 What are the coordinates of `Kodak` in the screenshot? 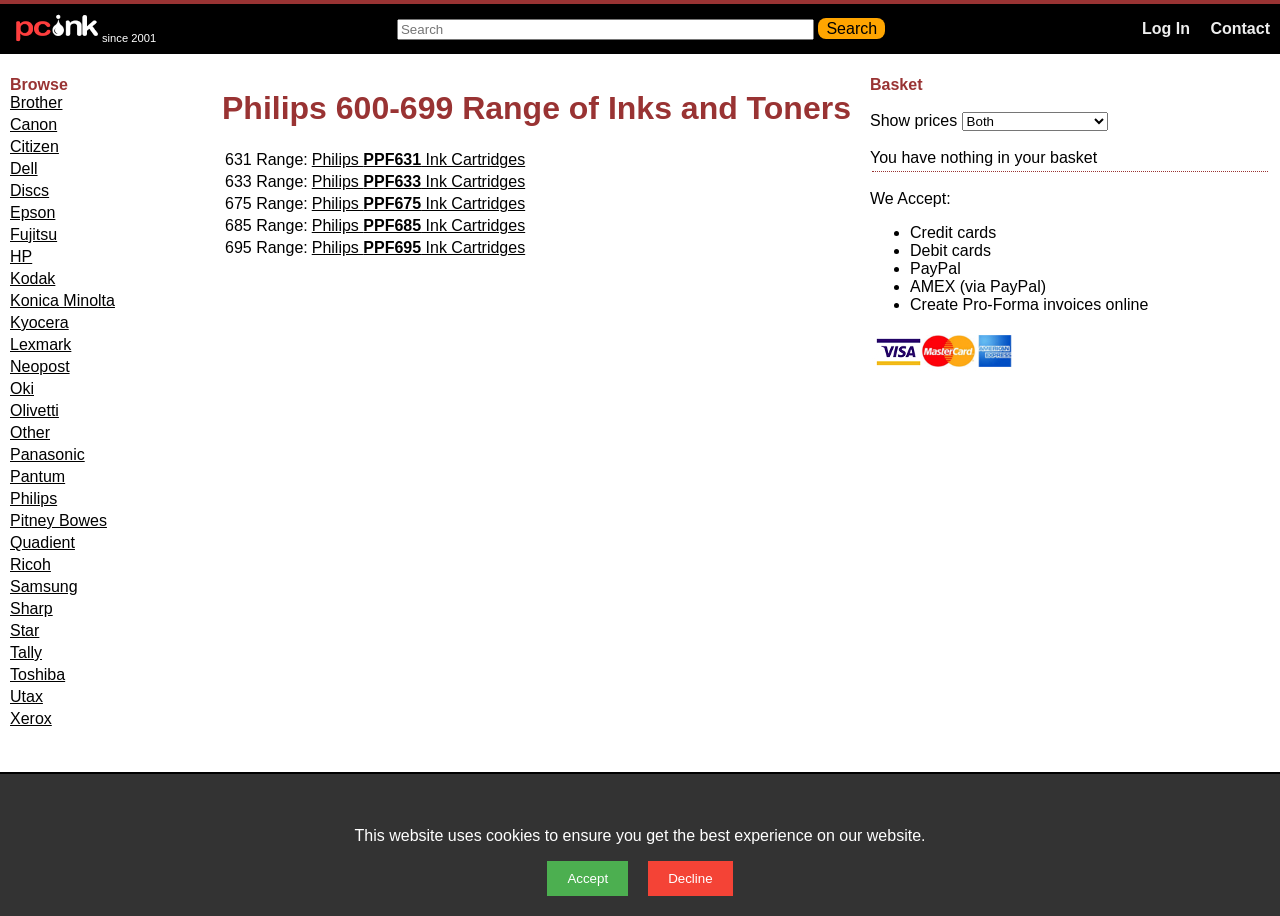 It's located at (32, 278).